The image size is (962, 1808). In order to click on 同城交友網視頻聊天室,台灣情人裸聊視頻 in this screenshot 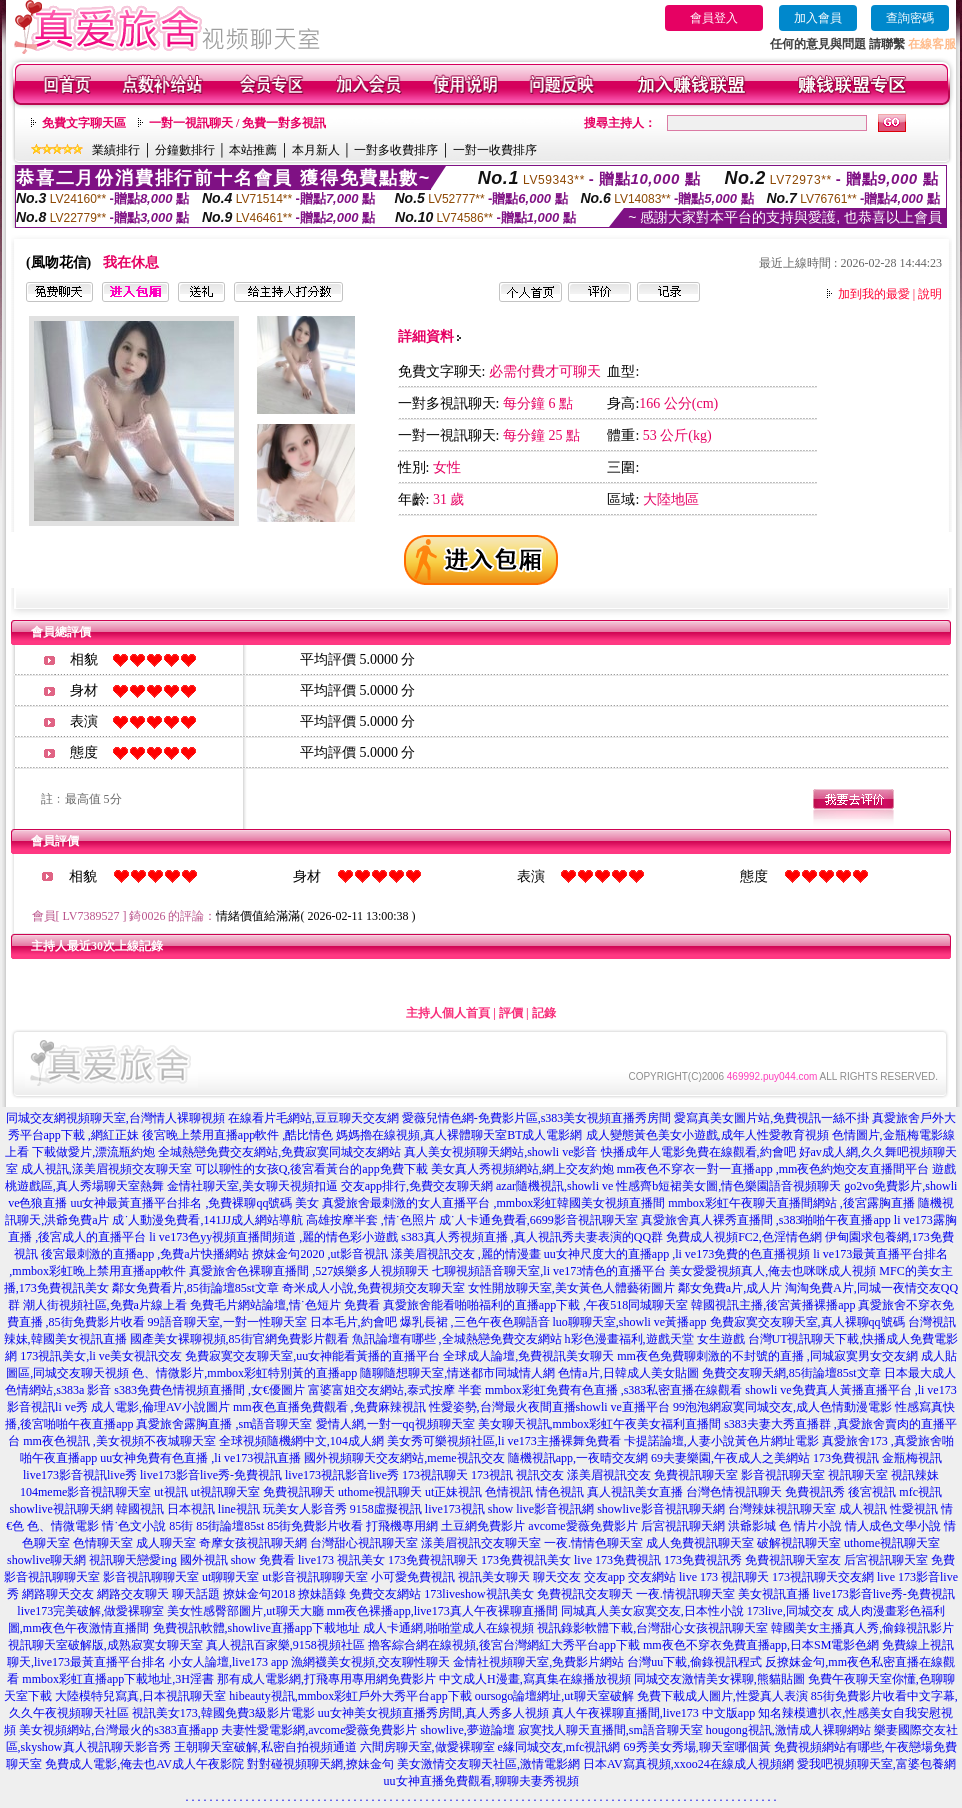, I will do `click(115, 1118)`.